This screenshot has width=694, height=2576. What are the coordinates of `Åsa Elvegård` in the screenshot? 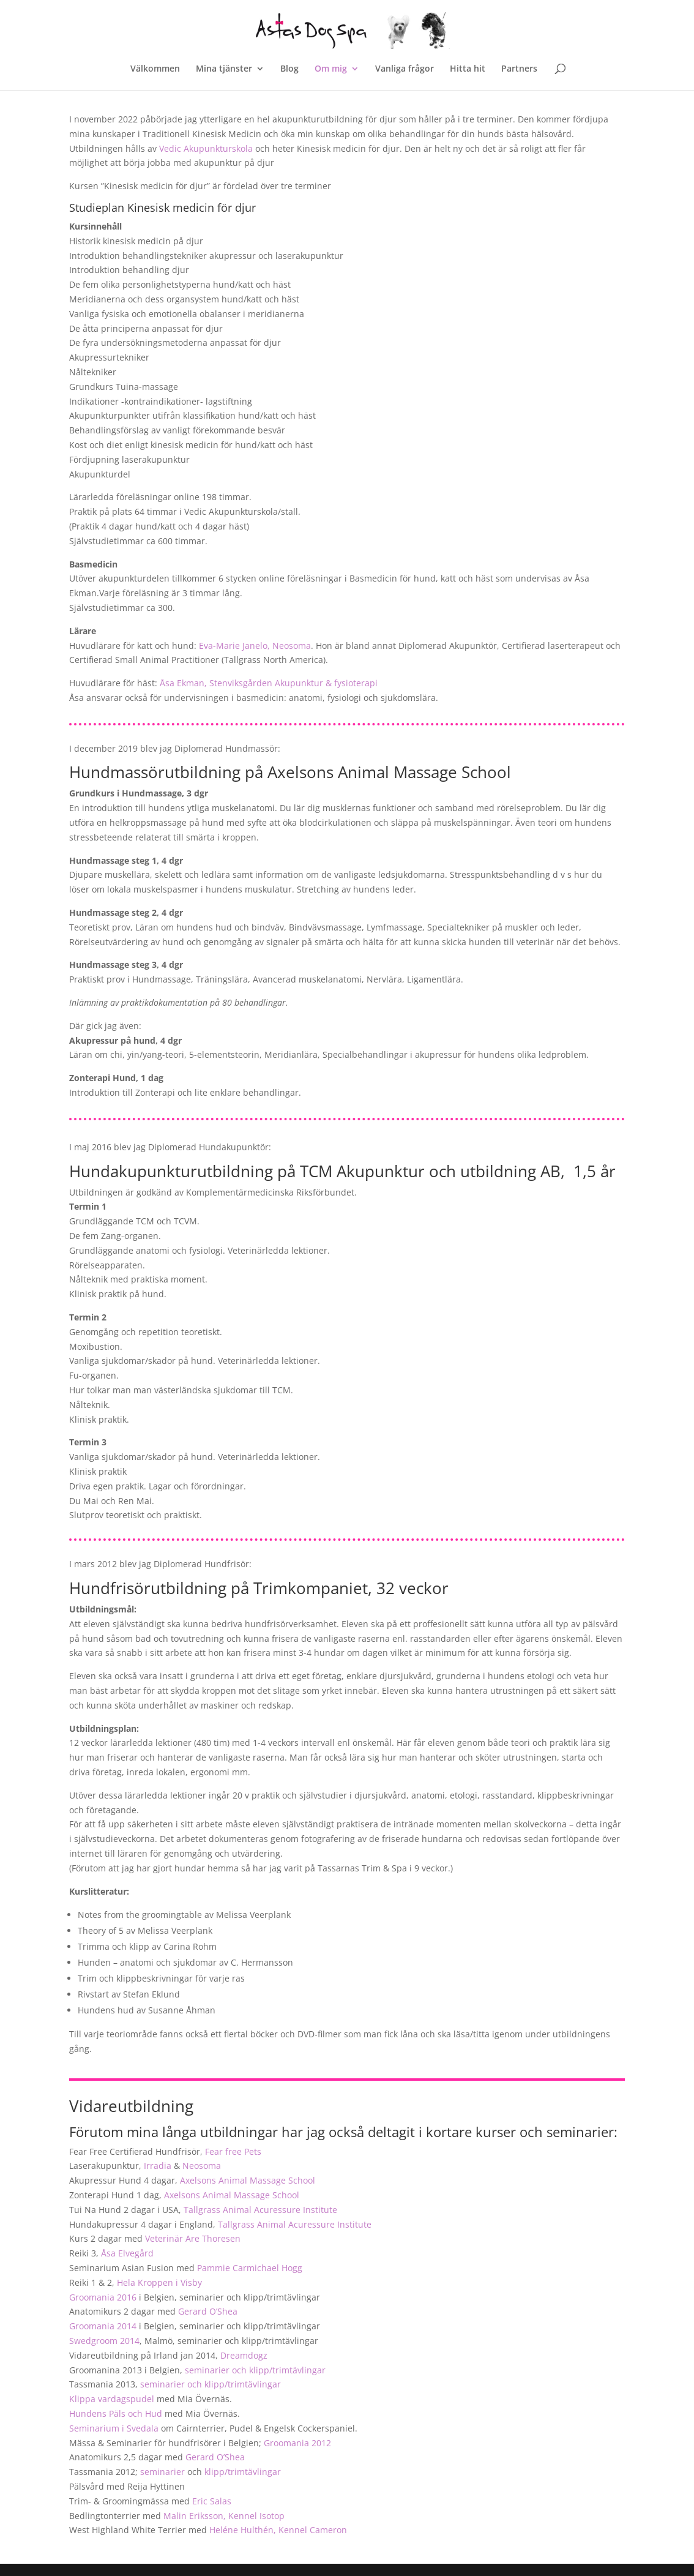 It's located at (127, 2253).